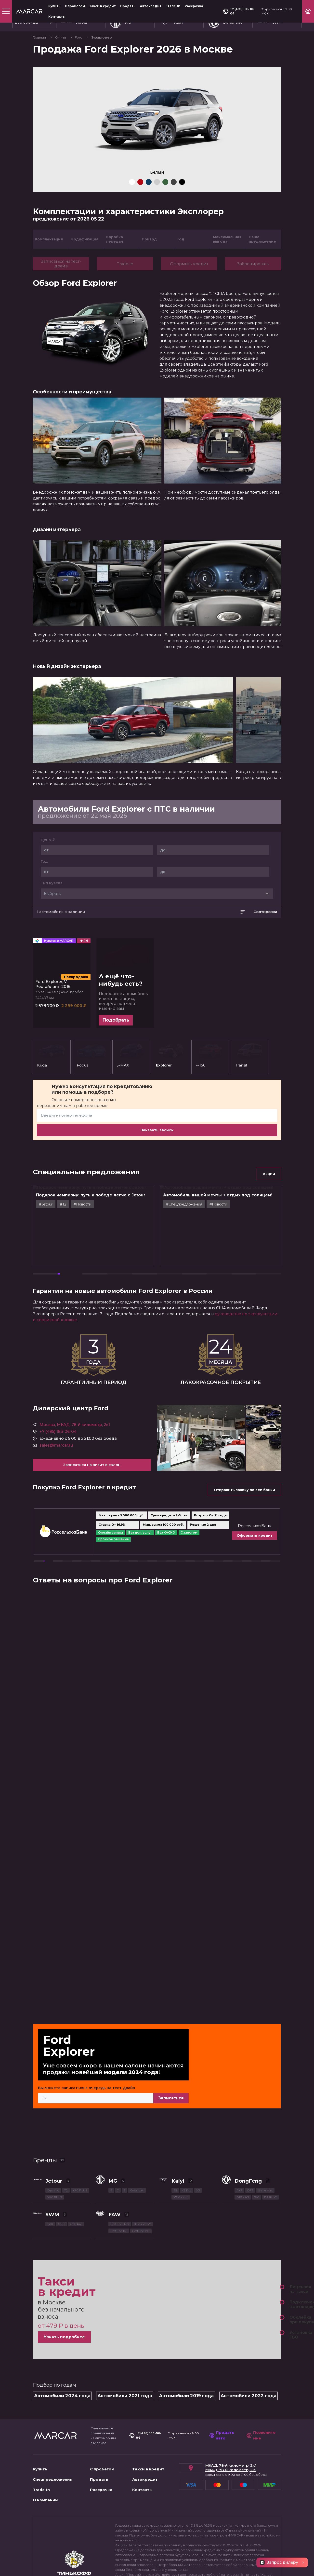 This screenshot has height=2576, width=314. What do you see at coordinates (68, 1102) in the screenshot?
I see `Focus` at bounding box center [68, 1102].